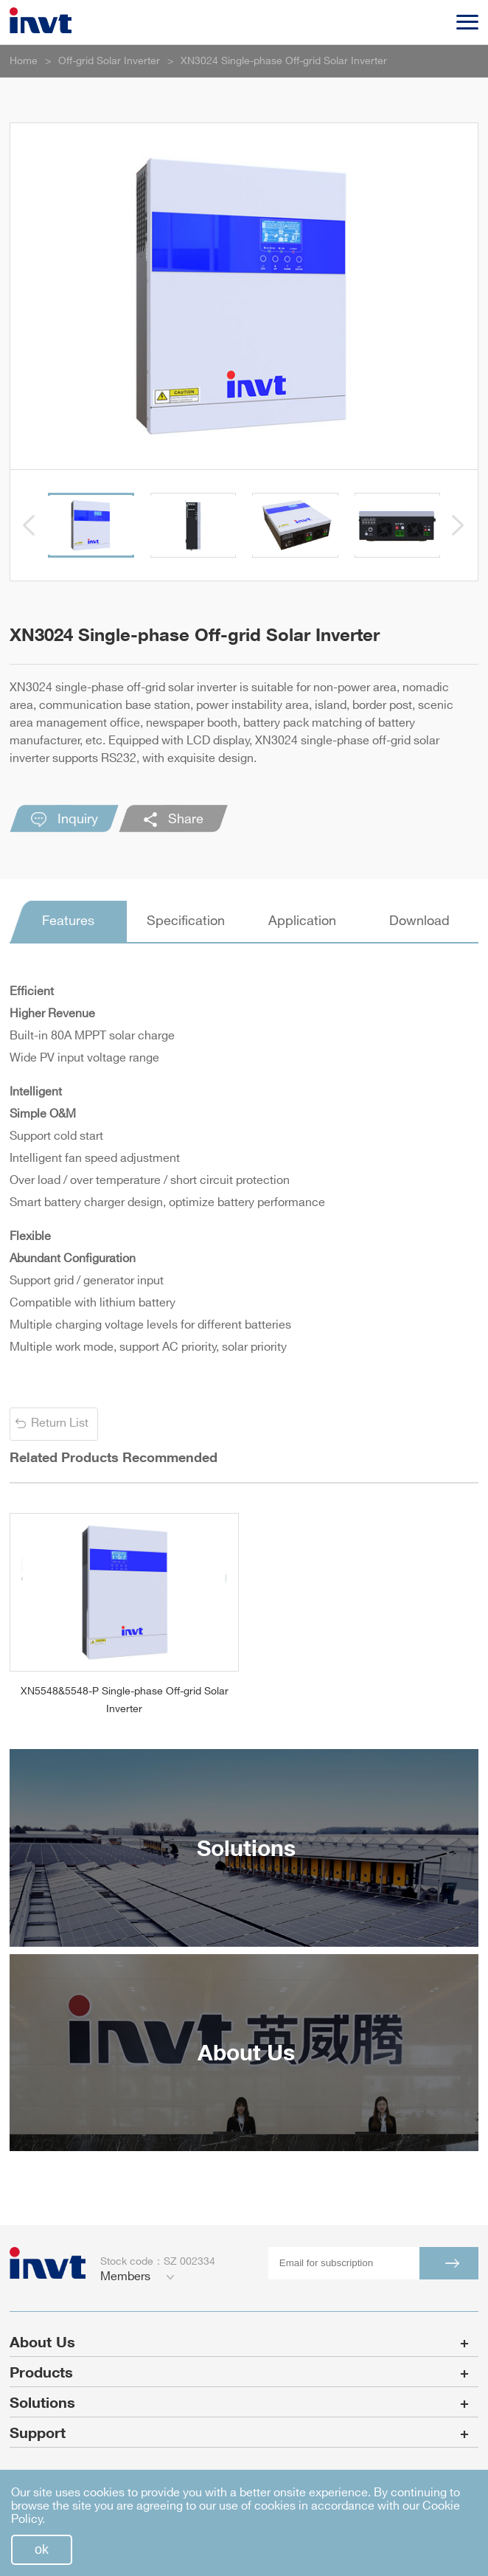  Describe the element at coordinates (284, 61) in the screenshot. I see `XN3024 Single-phase Off-grid Solar Inverter` at that location.